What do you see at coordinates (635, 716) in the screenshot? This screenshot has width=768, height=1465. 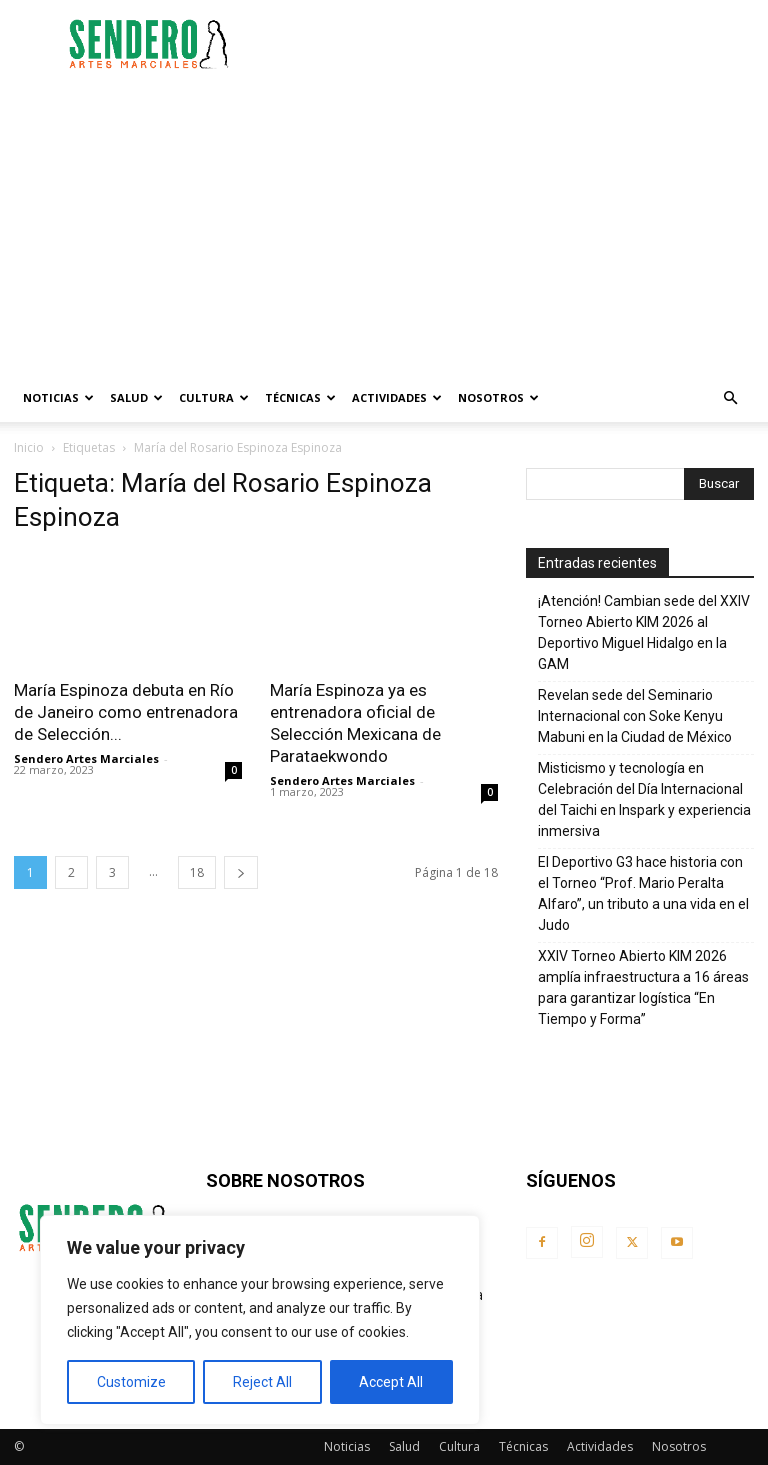 I see `Revelan sede del Seminario Internacional con Soke Kenyu Mabuni en la Ciudad de México` at bounding box center [635, 716].